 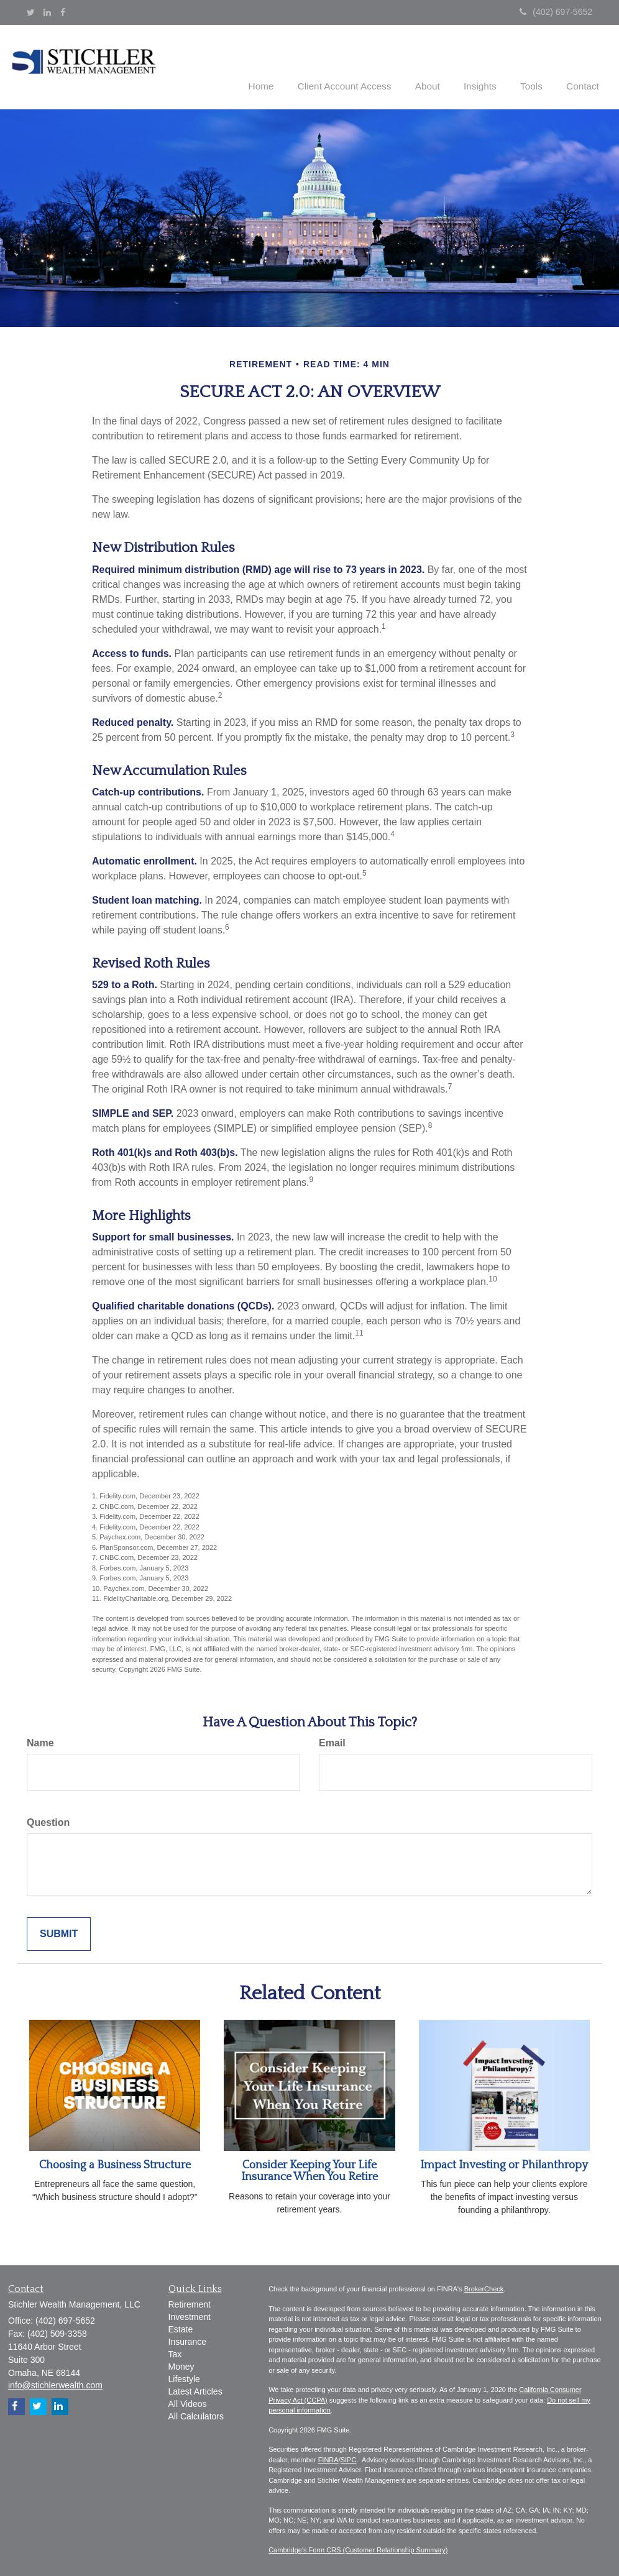 I want to click on (402) 697-5652, so click(x=556, y=12).